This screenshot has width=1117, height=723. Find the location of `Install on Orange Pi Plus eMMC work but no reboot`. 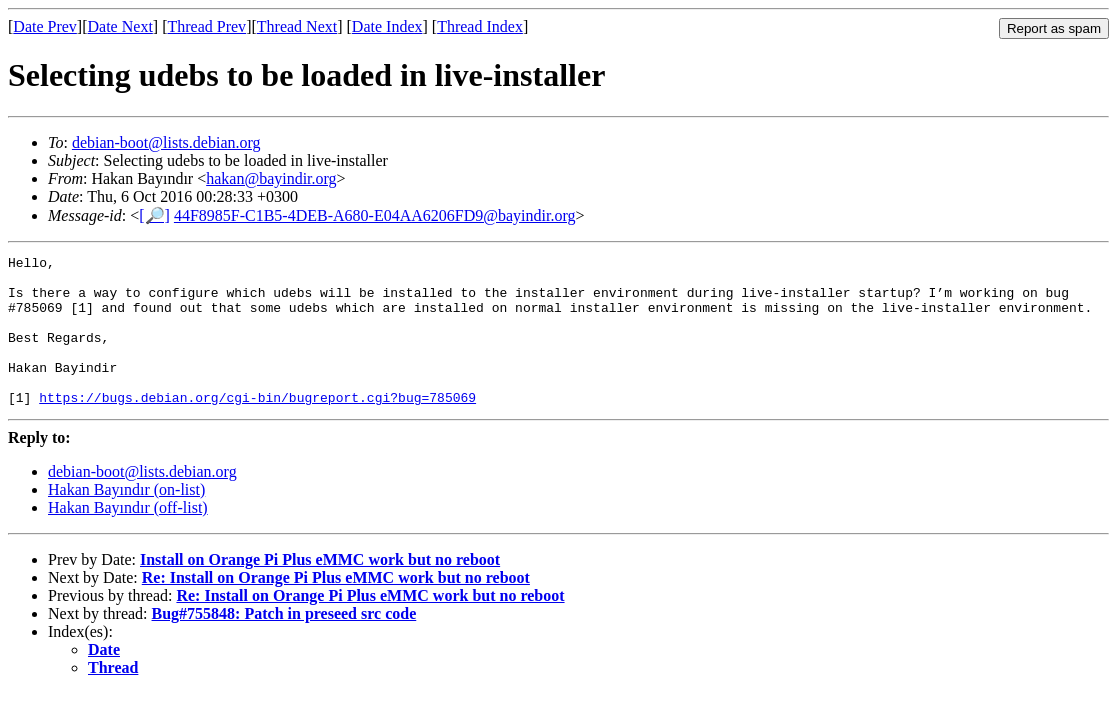

Install on Orange Pi Plus eMMC work but no reboot is located at coordinates (320, 589).